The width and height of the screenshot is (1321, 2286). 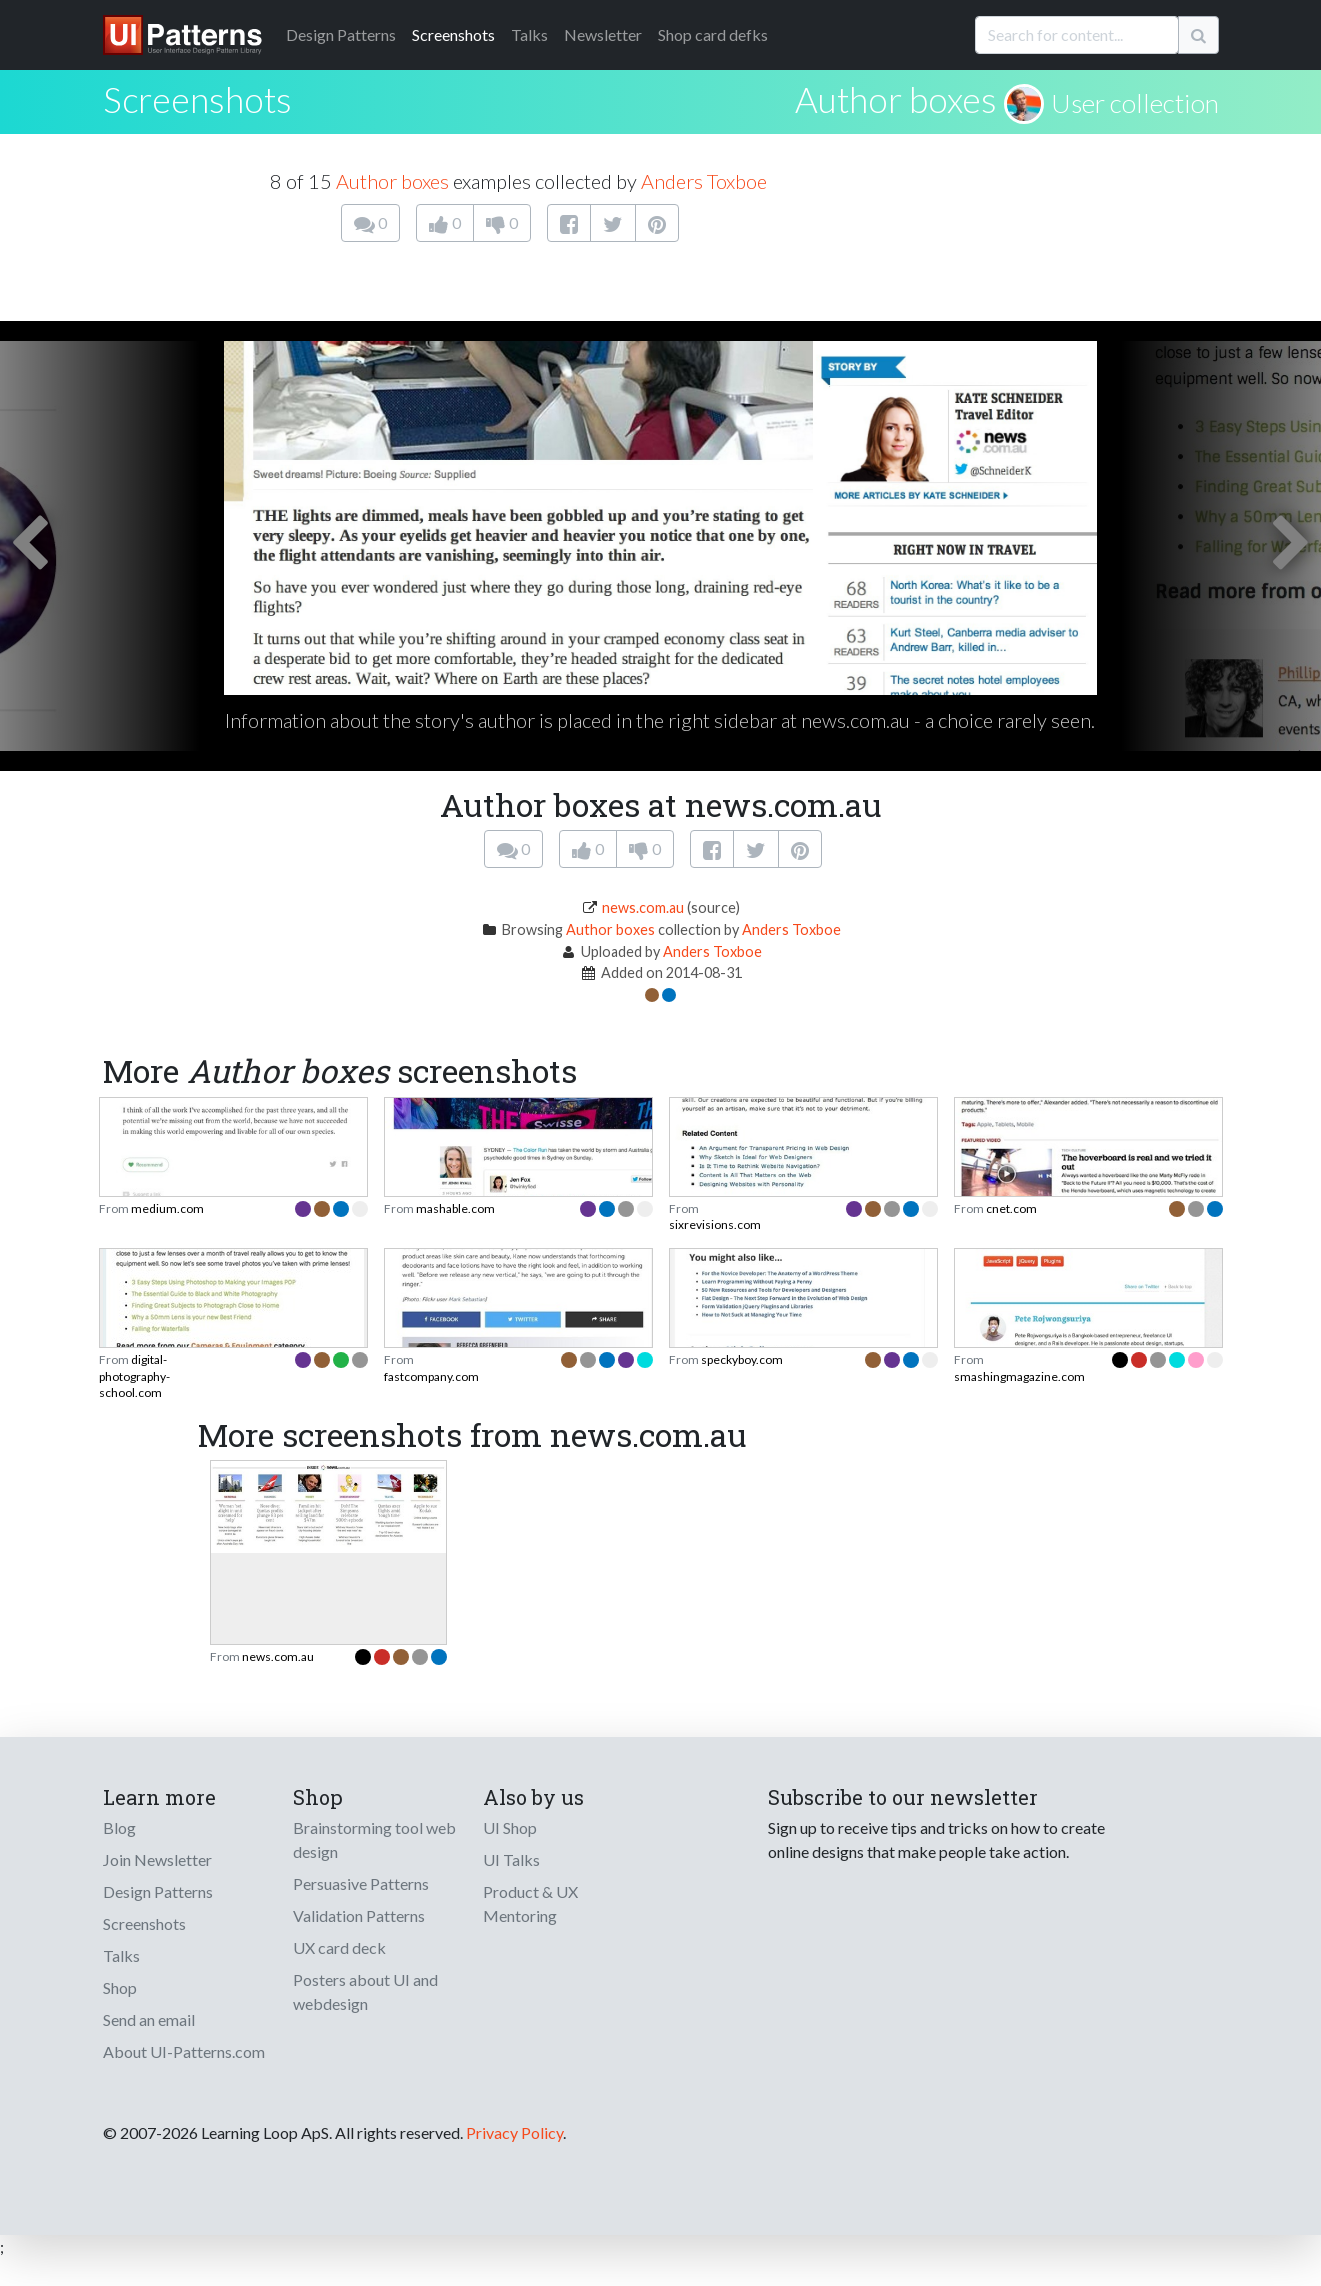 I want to click on medium.com, so click(x=167, y=1208).